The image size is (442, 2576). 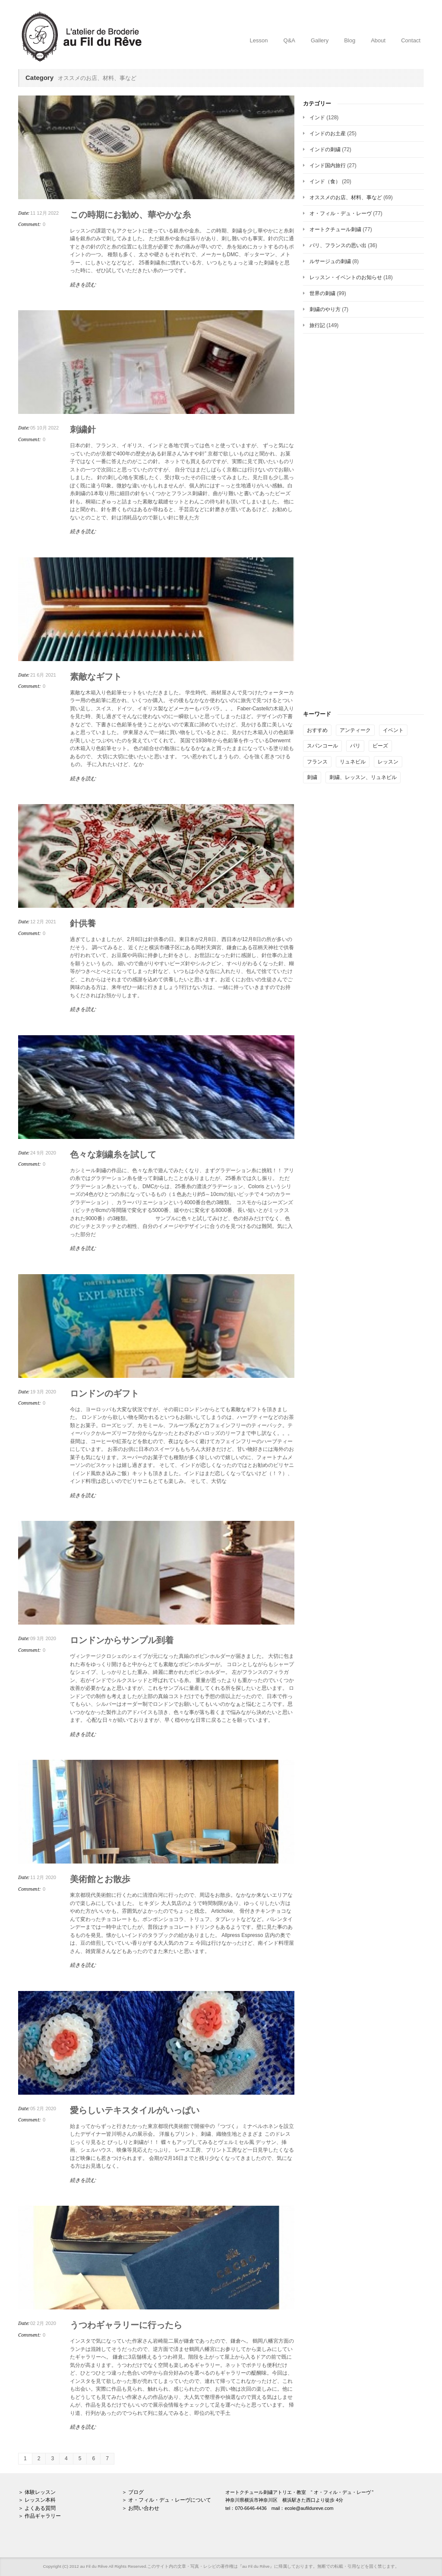 What do you see at coordinates (345, 197) in the screenshot?
I see `オススメのお店、材料、事など` at bounding box center [345, 197].